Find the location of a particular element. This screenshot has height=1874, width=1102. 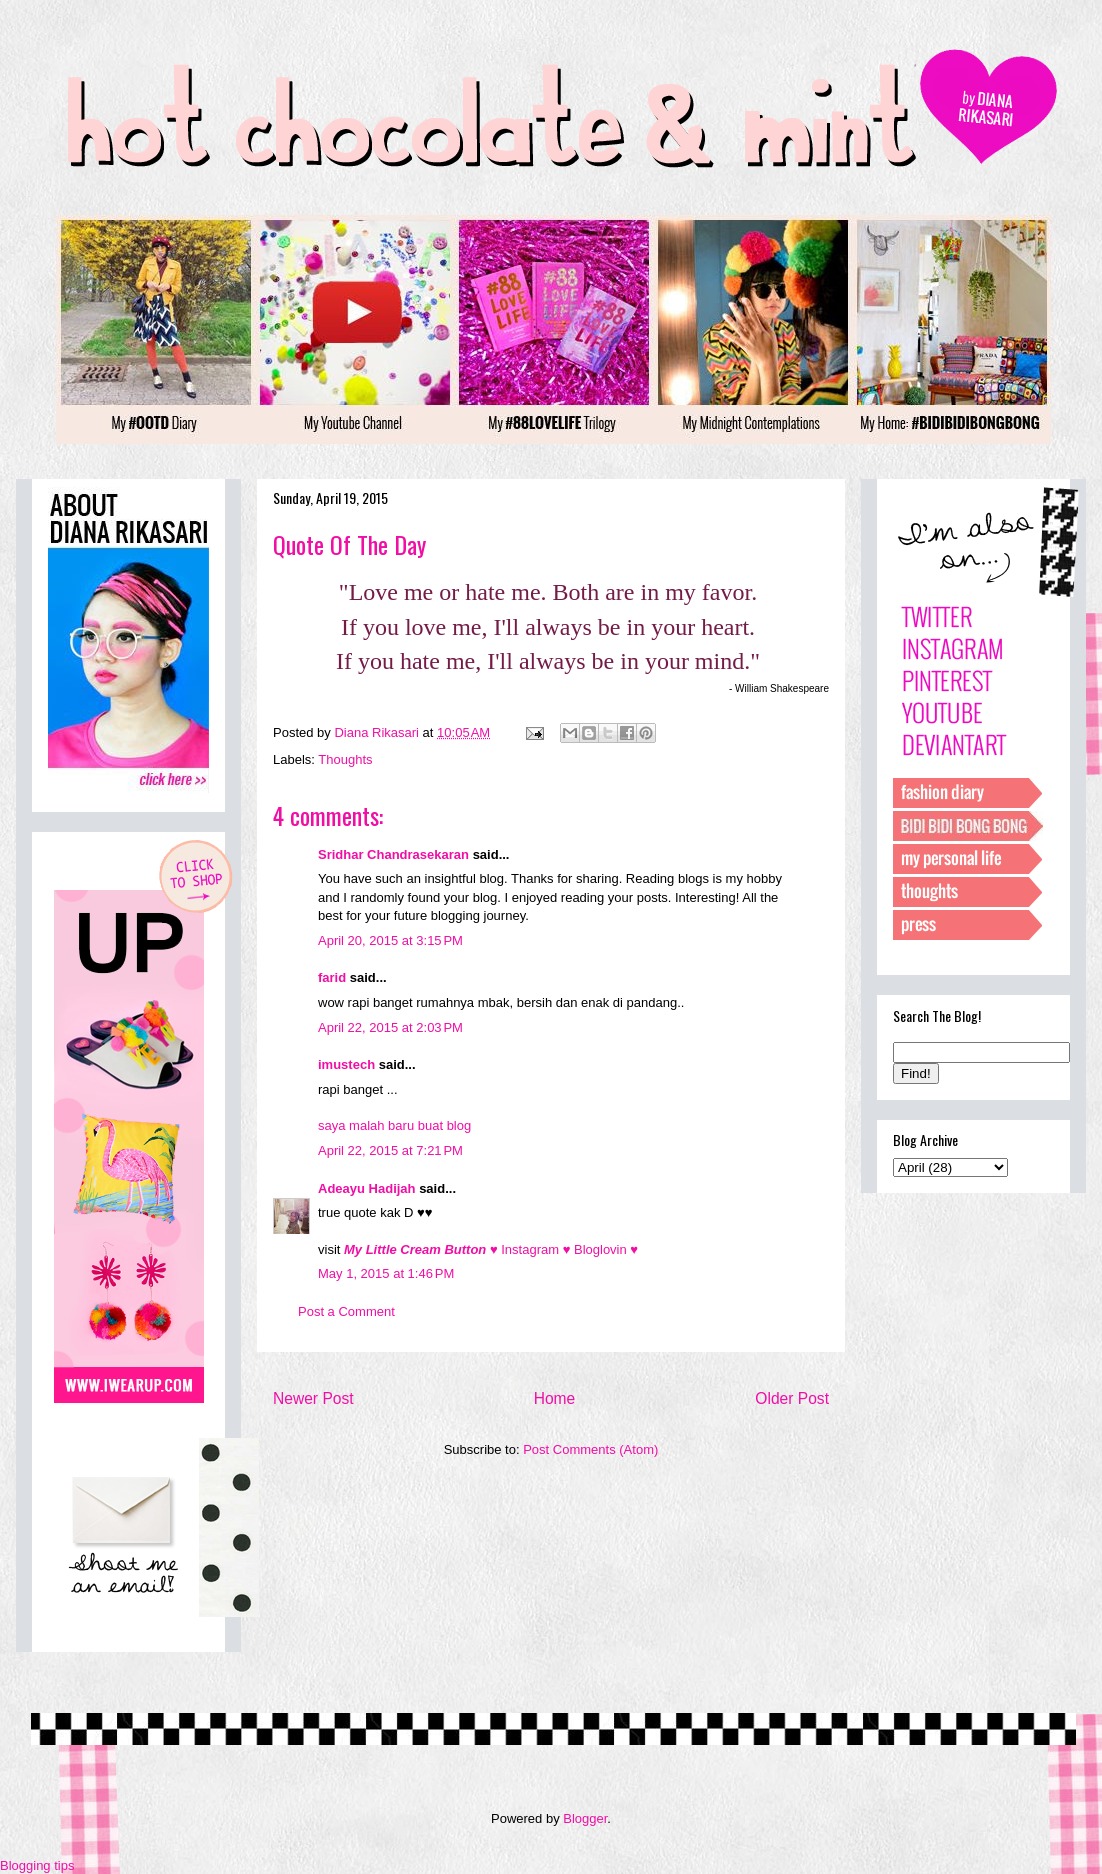

Bloglovin ♥ is located at coordinates (606, 1249).